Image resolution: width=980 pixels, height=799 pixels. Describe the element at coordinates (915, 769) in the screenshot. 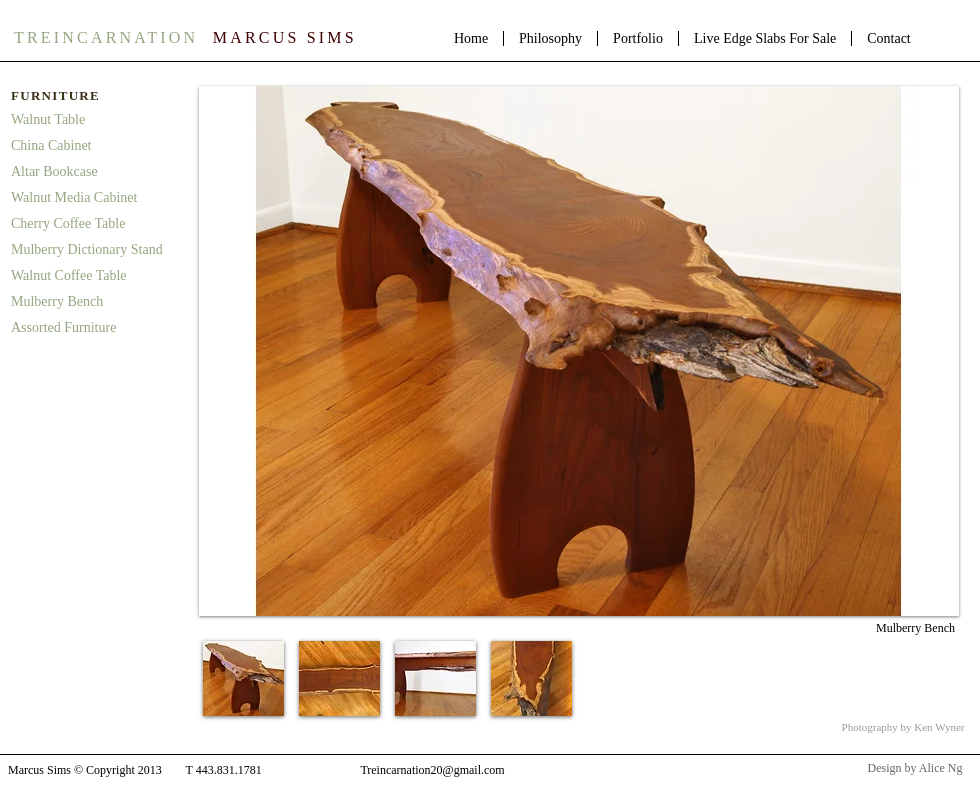

I see `[Design by Alice Ng]` at that location.